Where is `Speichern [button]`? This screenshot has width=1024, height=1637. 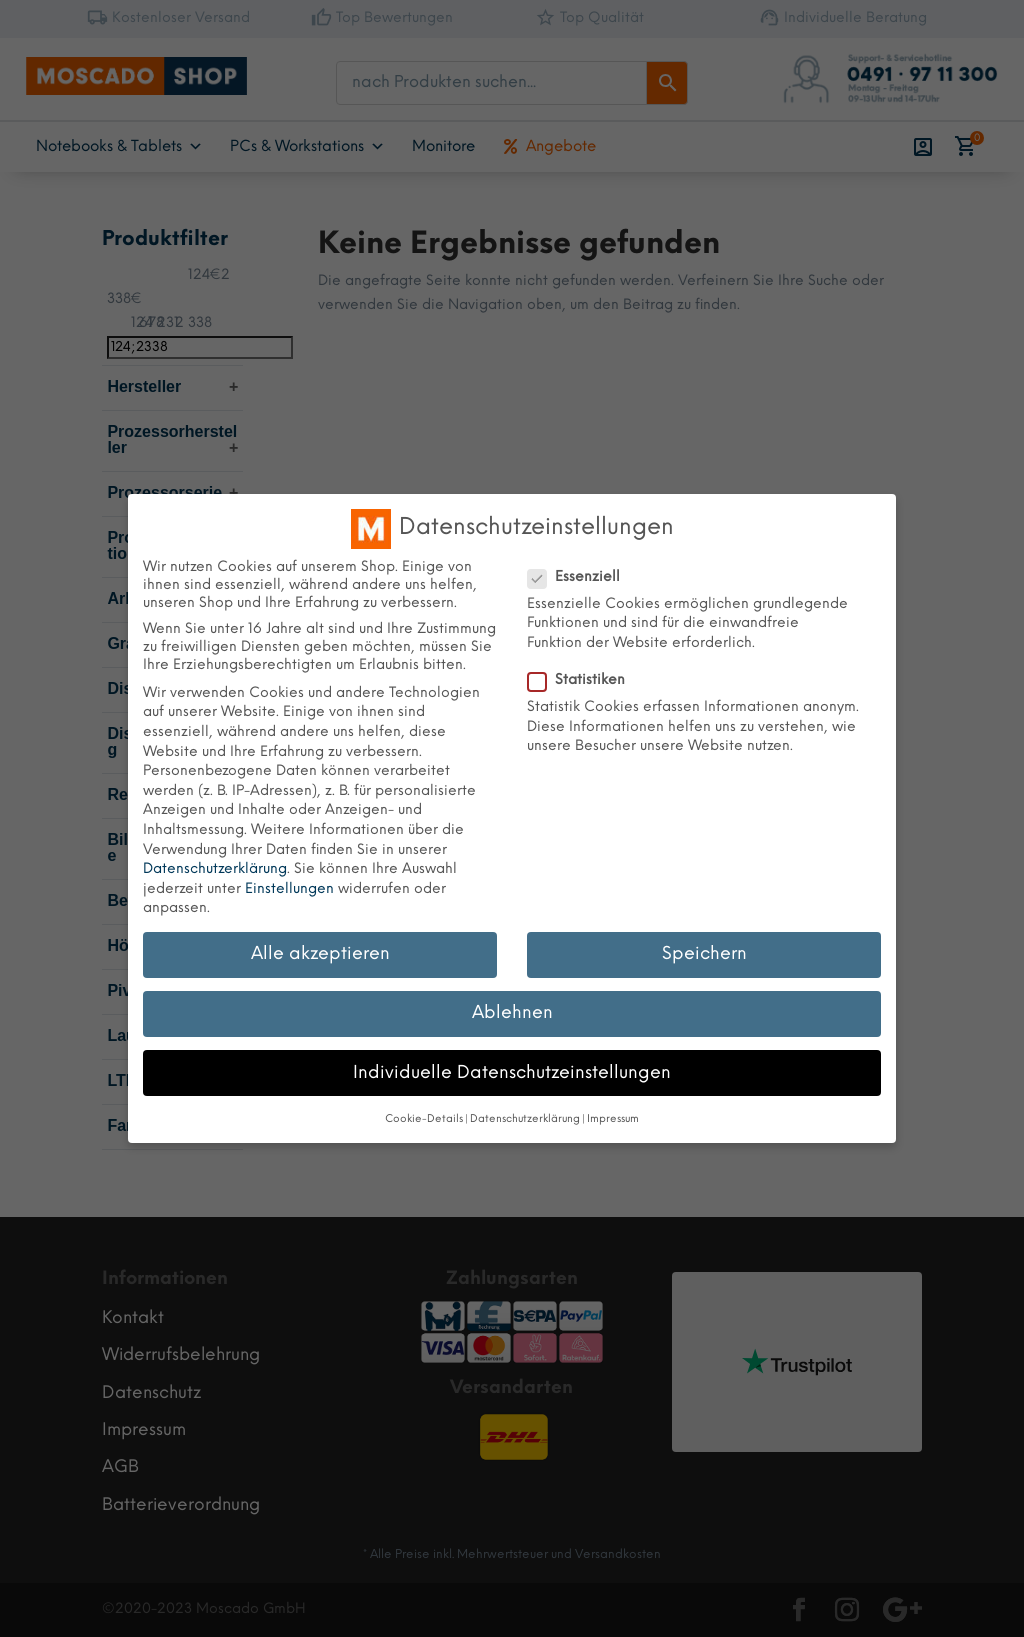
Speichern [button] is located at coordinates (704, 954).